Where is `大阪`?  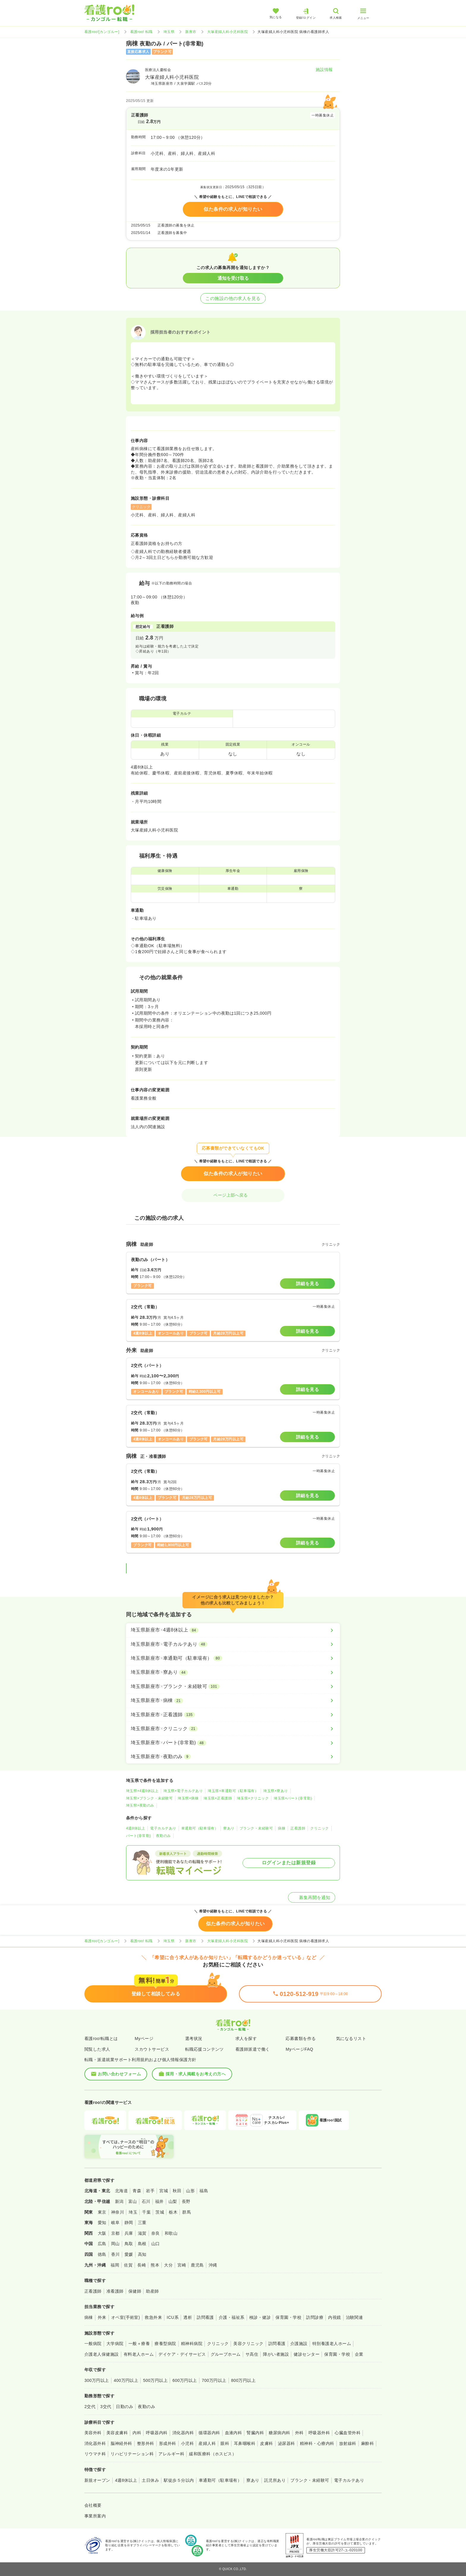
大阪 is located at coordinates (102, 2233).